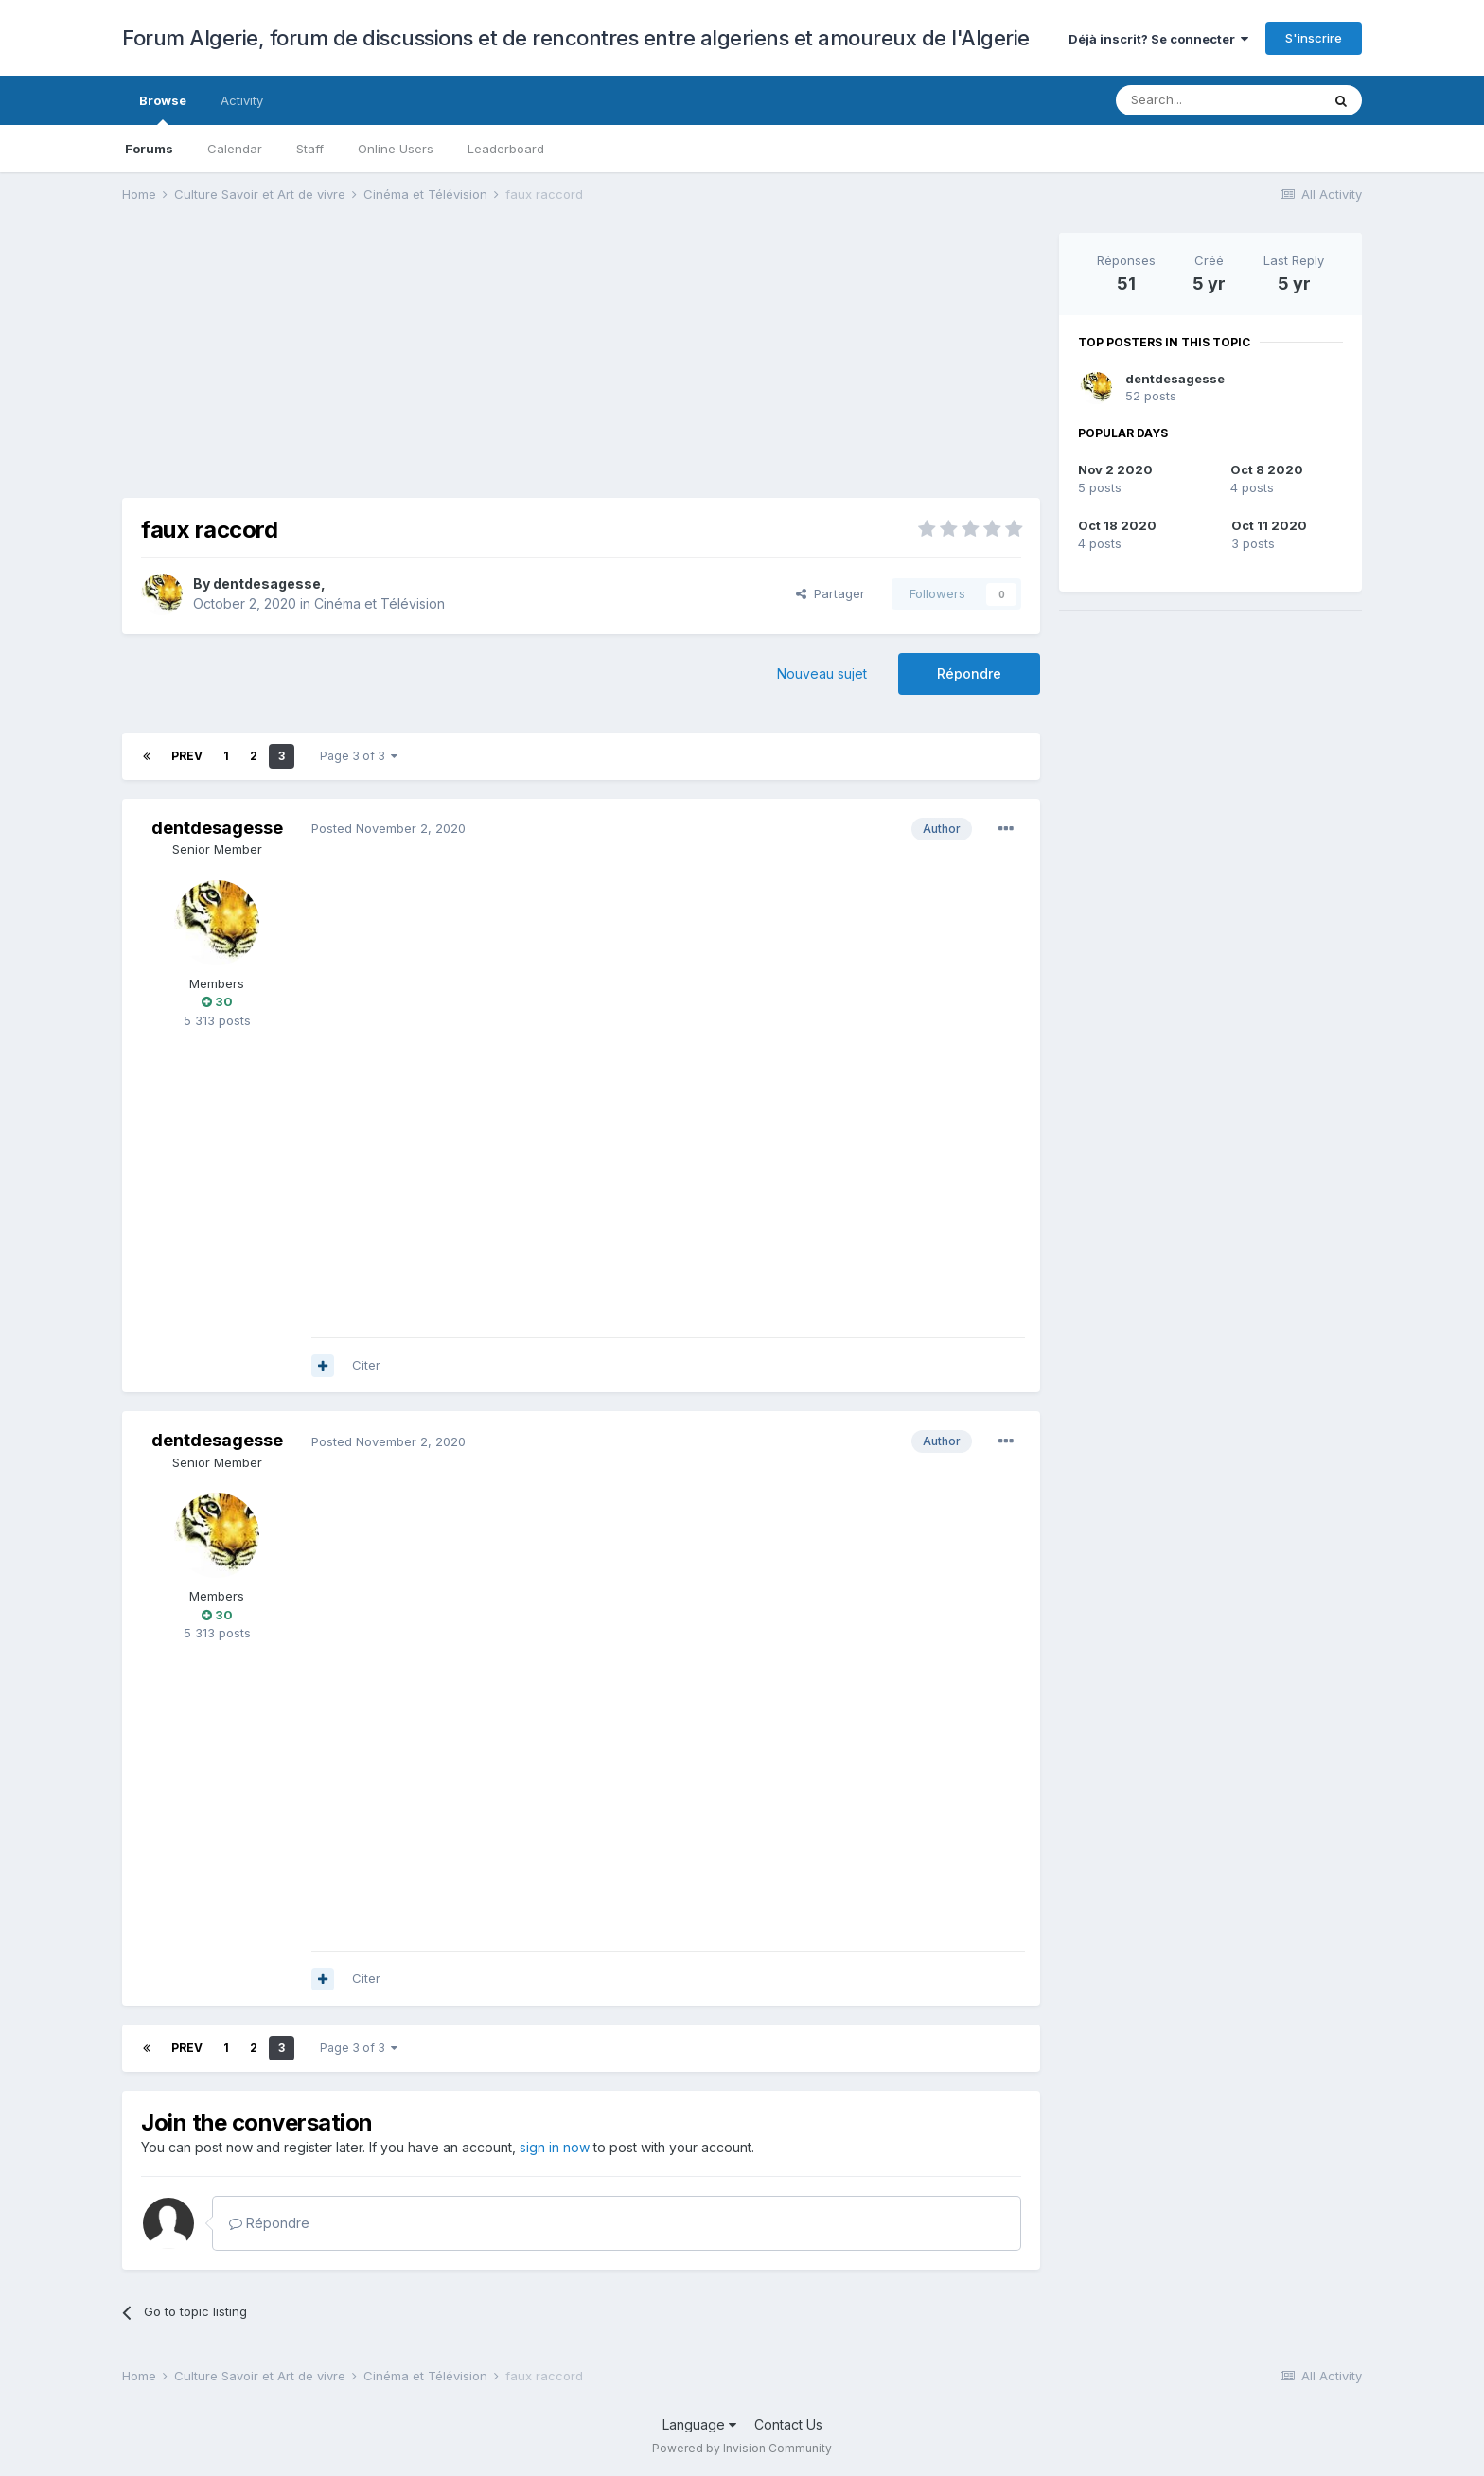 The height and width of the screenshot is (2476, 1484). I want to click on Forums, so click(149, 148).